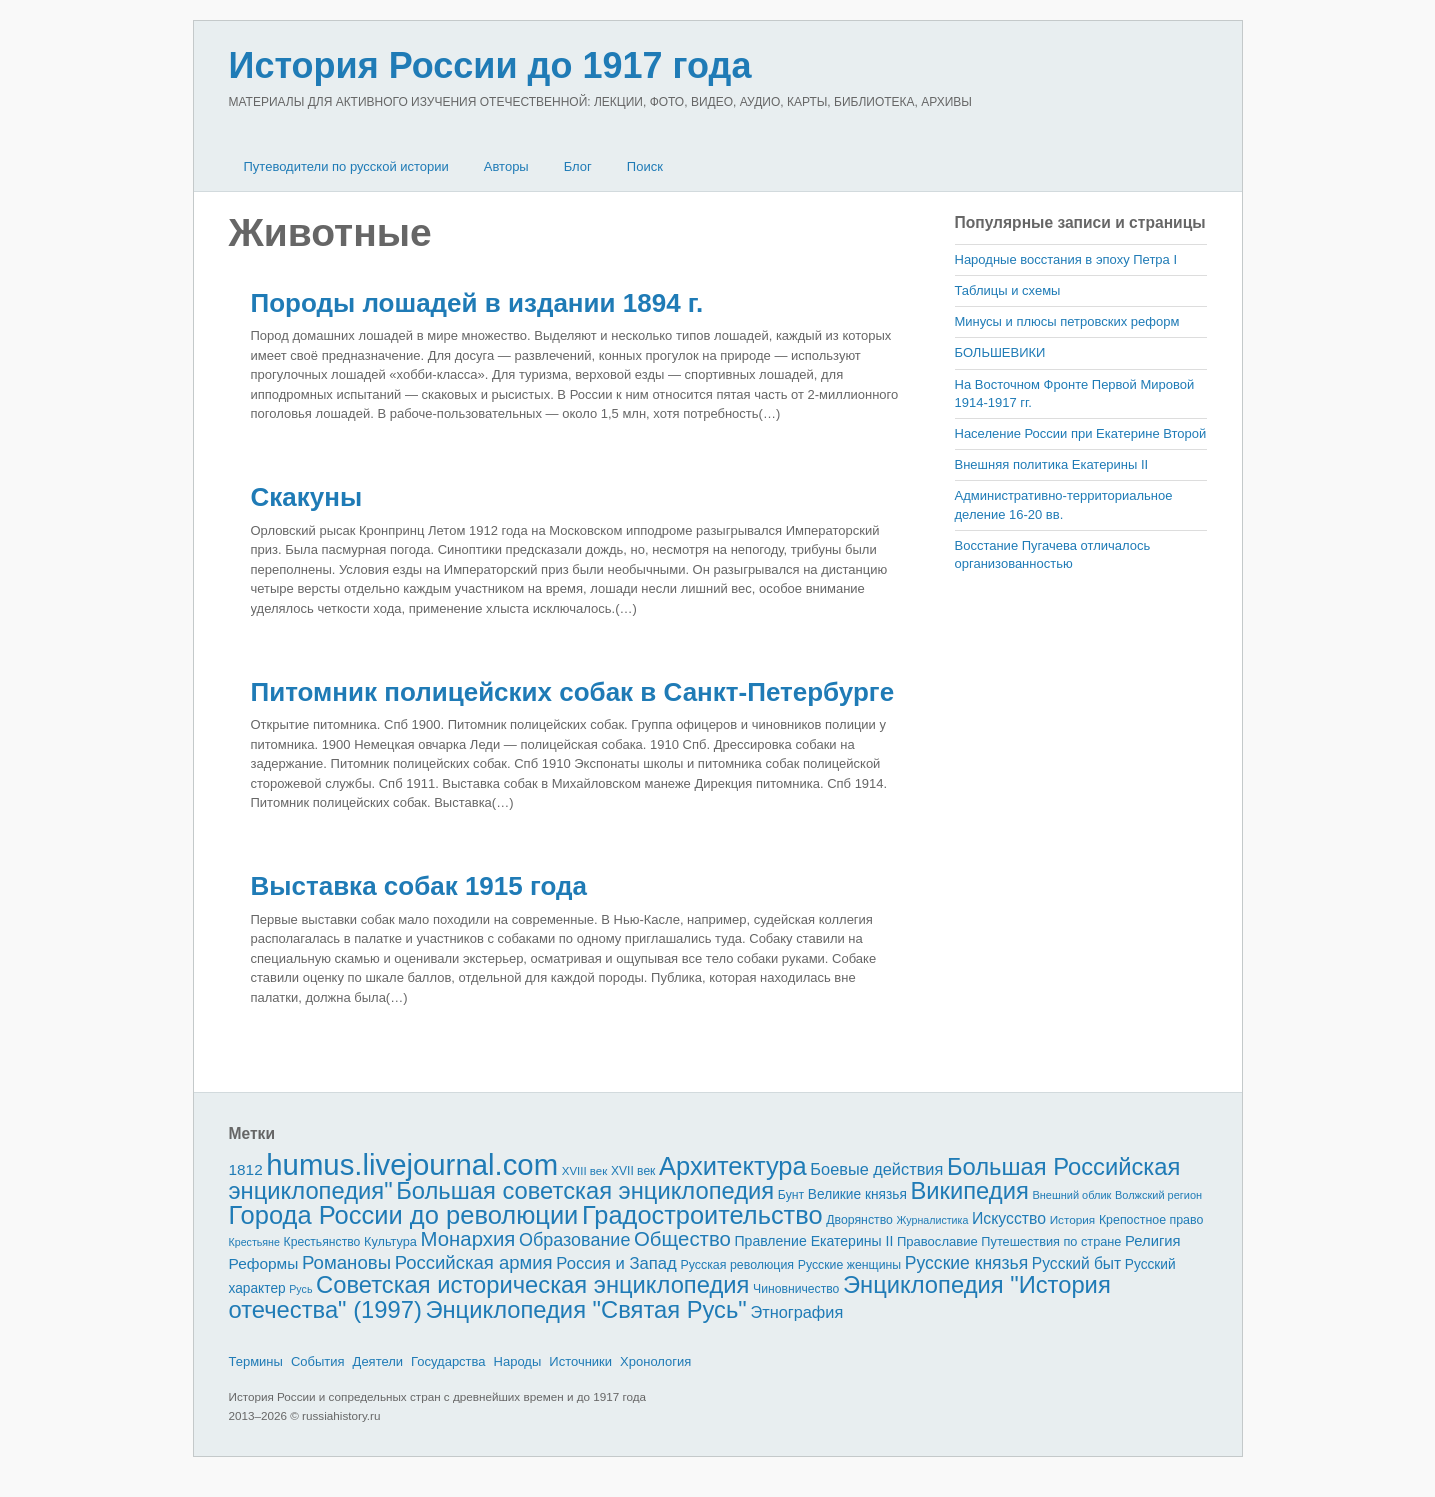 This screenshot has width=1435, height=1497. What do you see at coordinates (490, 65) in the screenshot?
I see `История России до 1917 года` at bounding box center [490, 65].